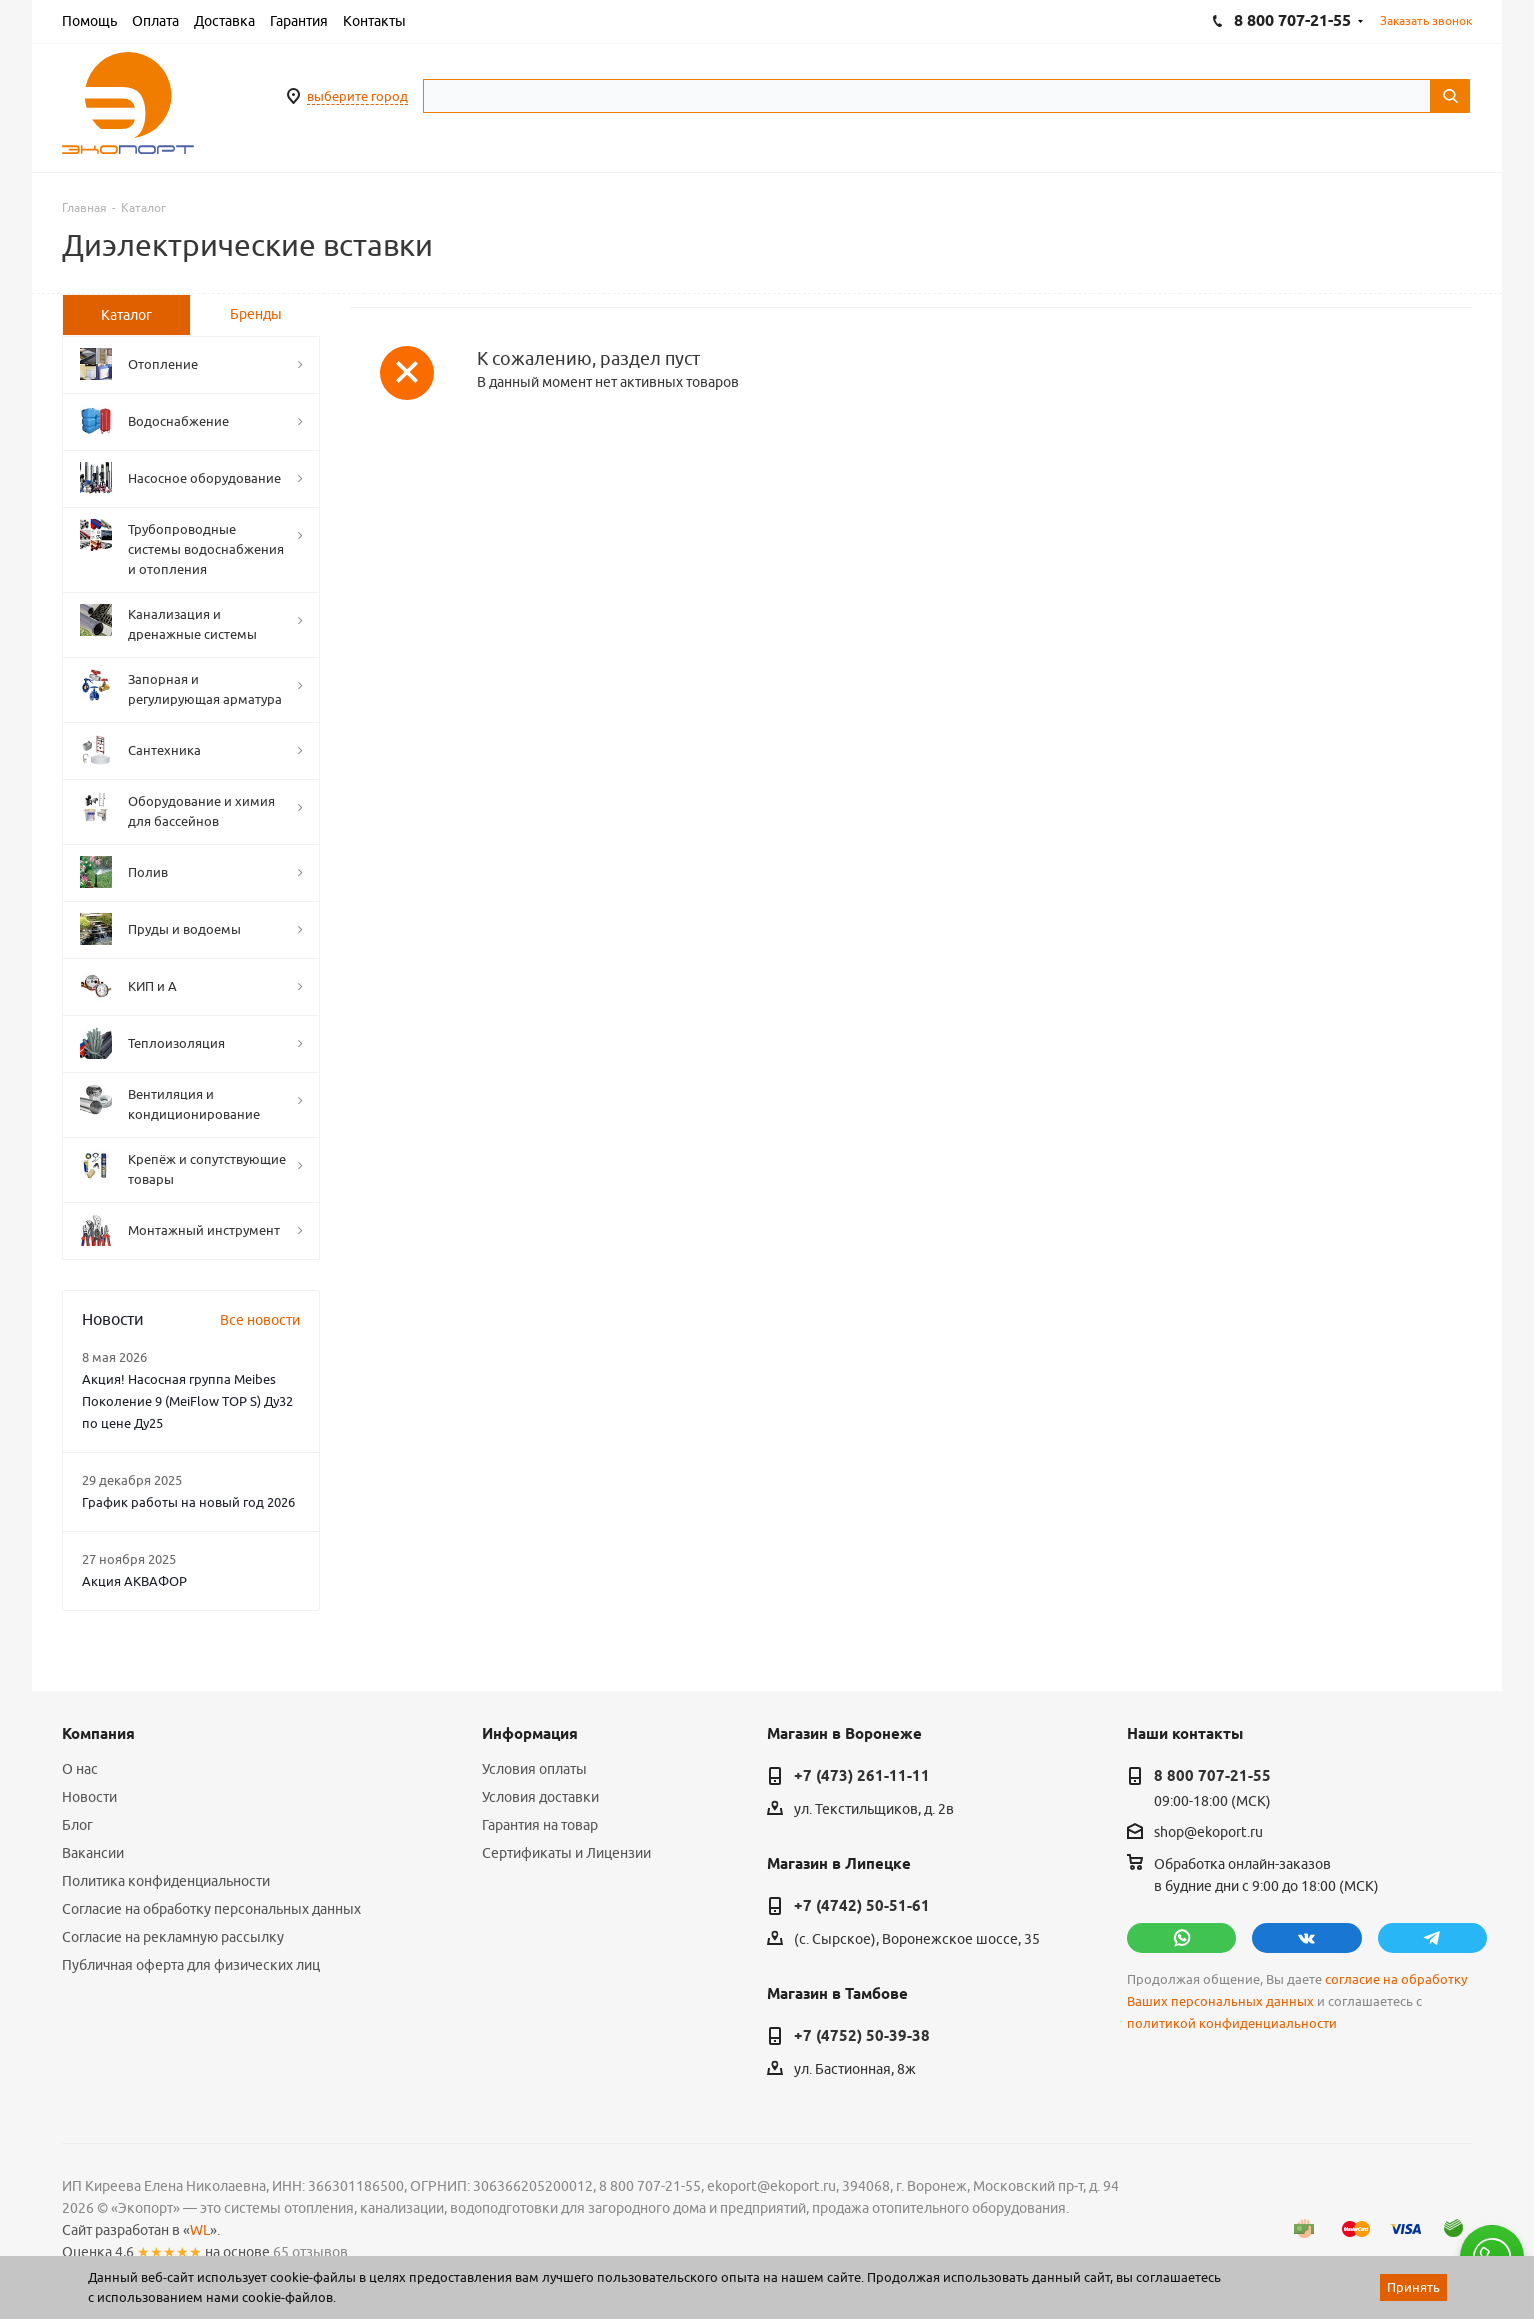 The width and height of the screenshot is (1534, 2319). I want to click on Принять, so click(1413, 2287).